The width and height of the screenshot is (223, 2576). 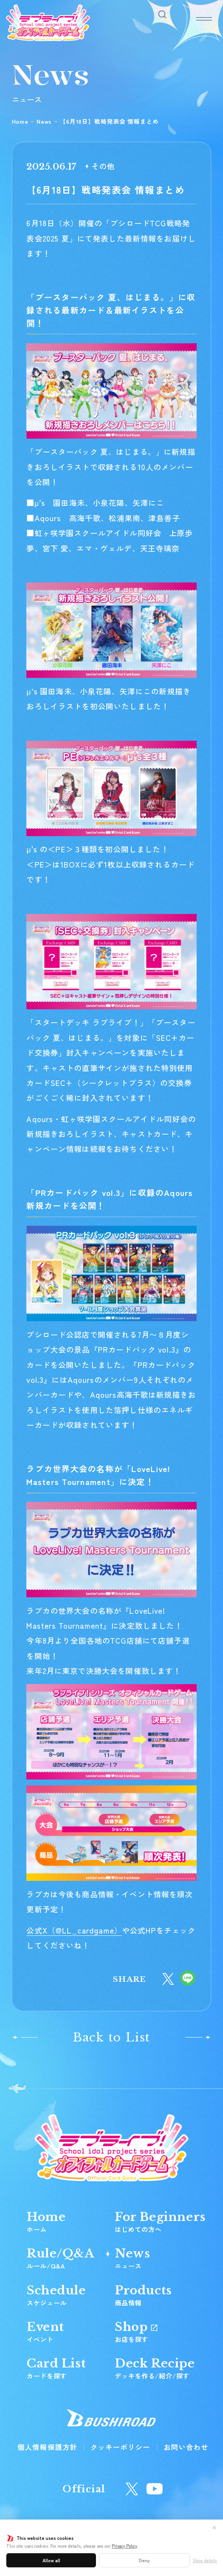 What do you see at coordinates (111, 2037) in the screenshot?
I see `Back to List` at bounding box center [111, 2037].